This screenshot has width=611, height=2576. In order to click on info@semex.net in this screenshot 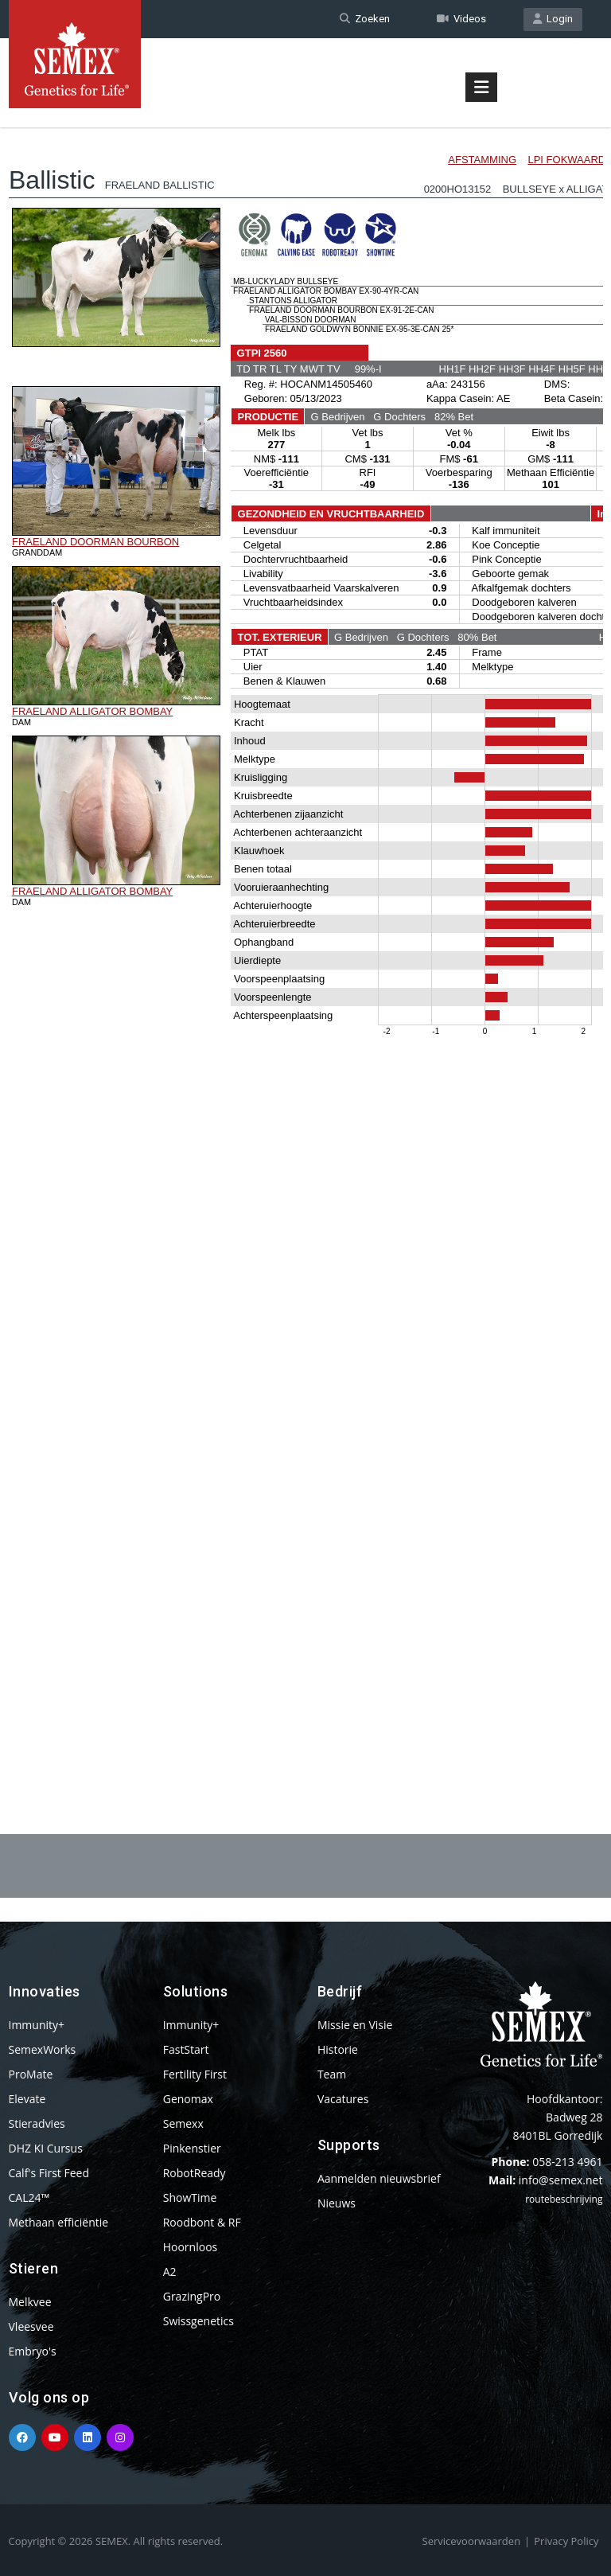, I will do `click(561, 2180)`.